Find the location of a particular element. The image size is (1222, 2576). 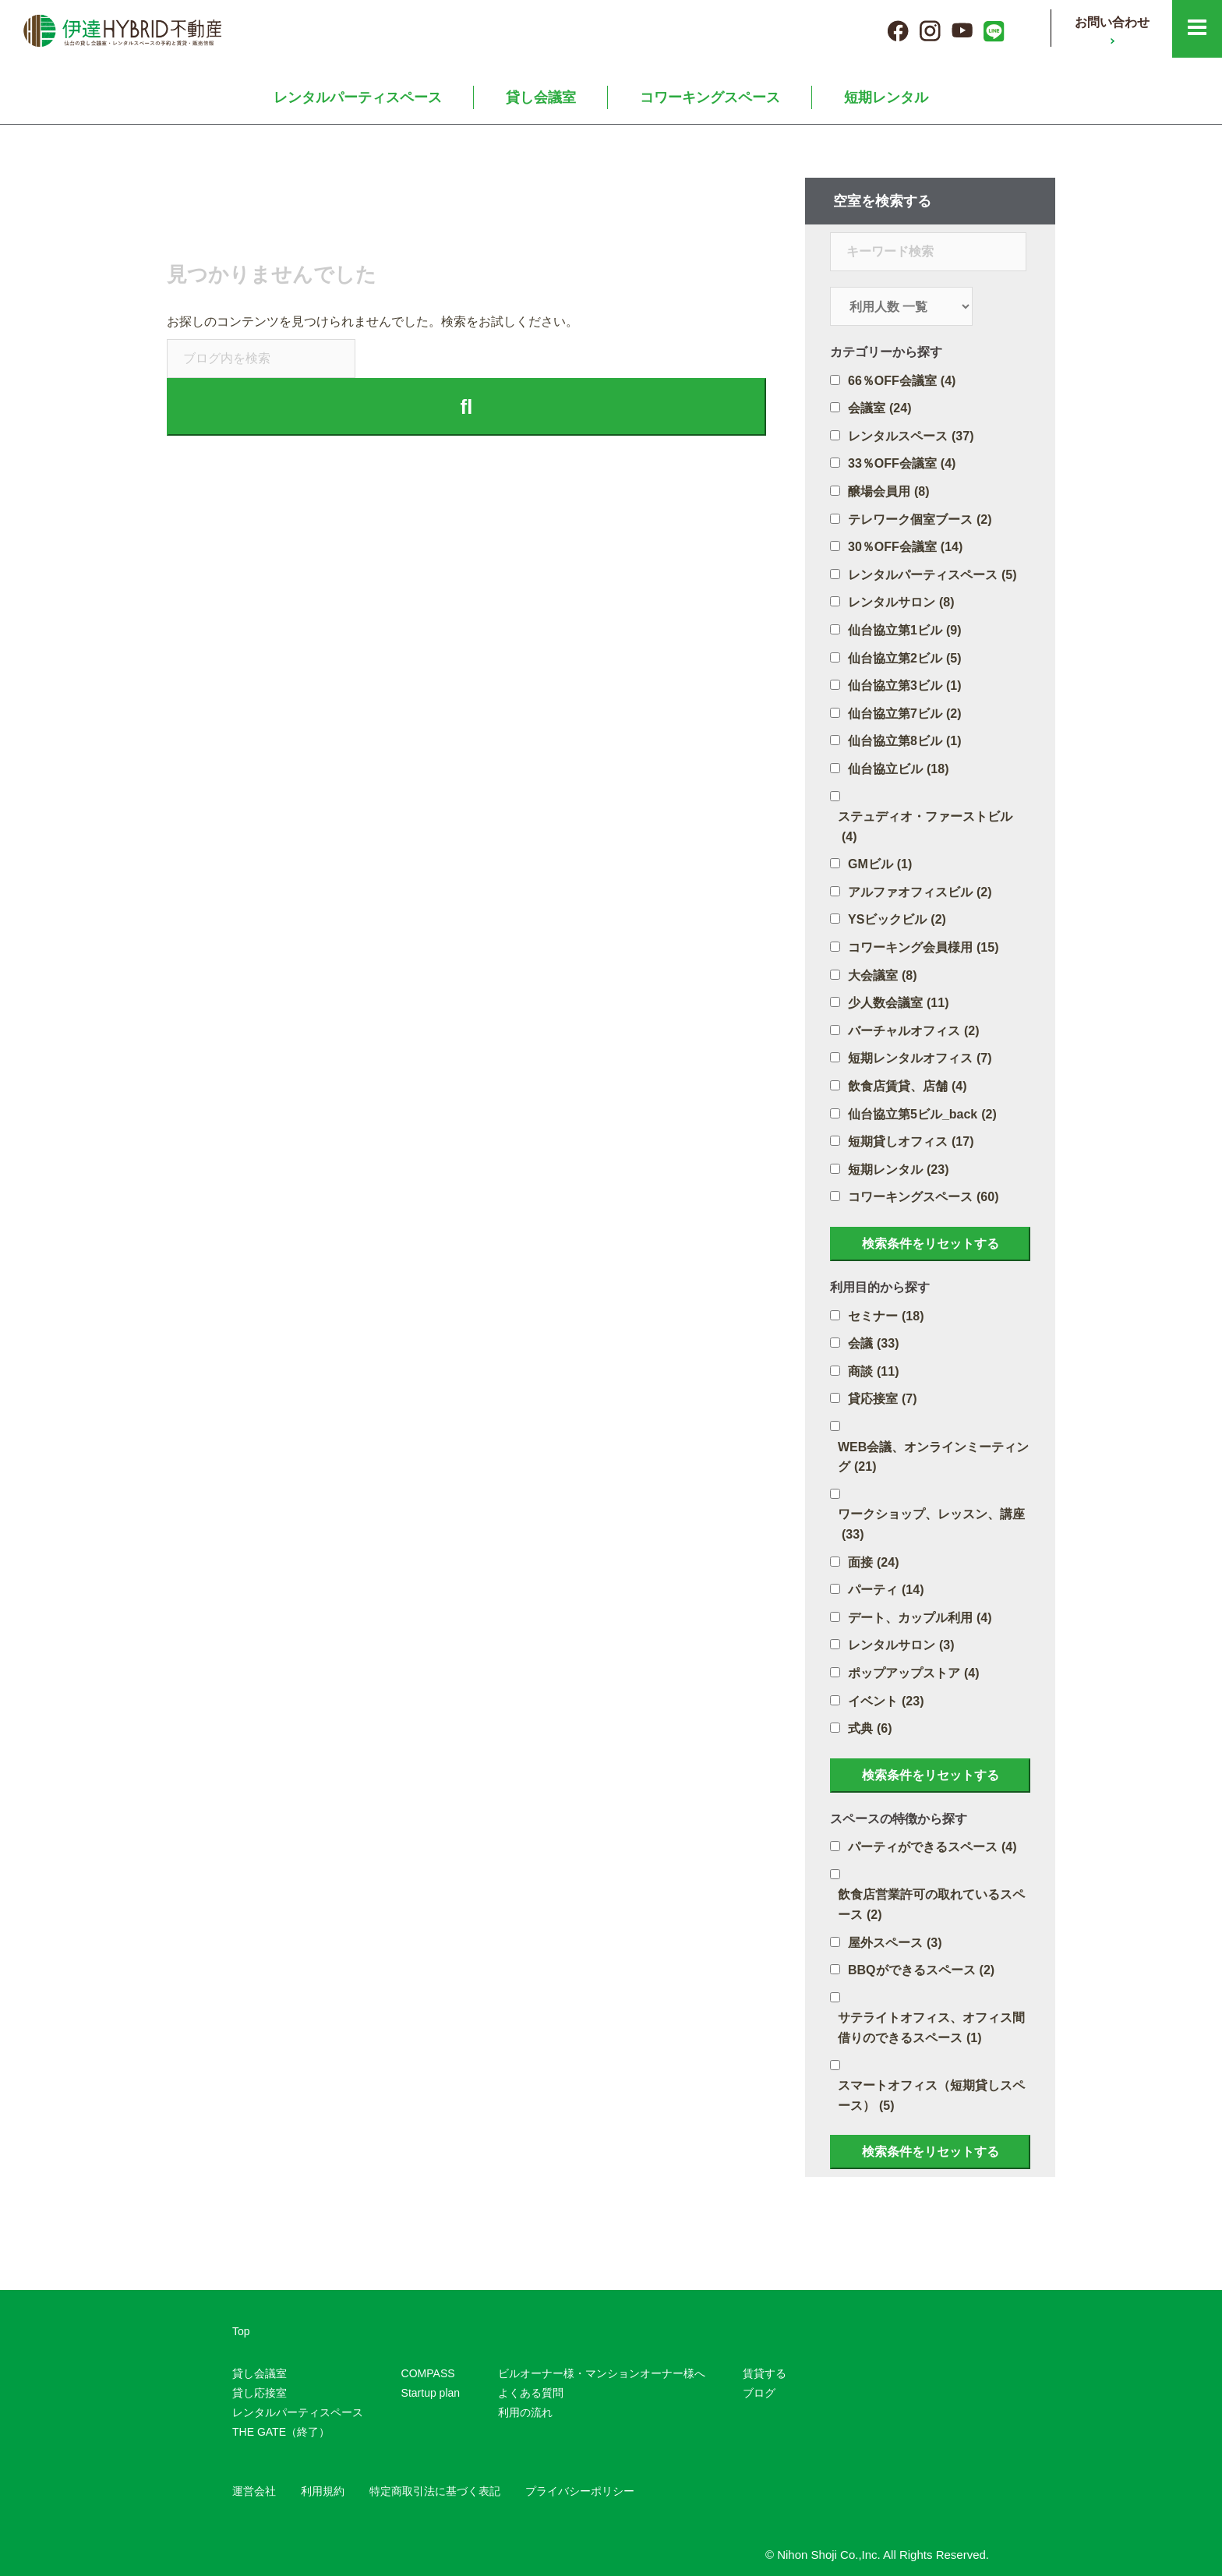

仙台協立第8ビル is located at coordinates (904, 741).